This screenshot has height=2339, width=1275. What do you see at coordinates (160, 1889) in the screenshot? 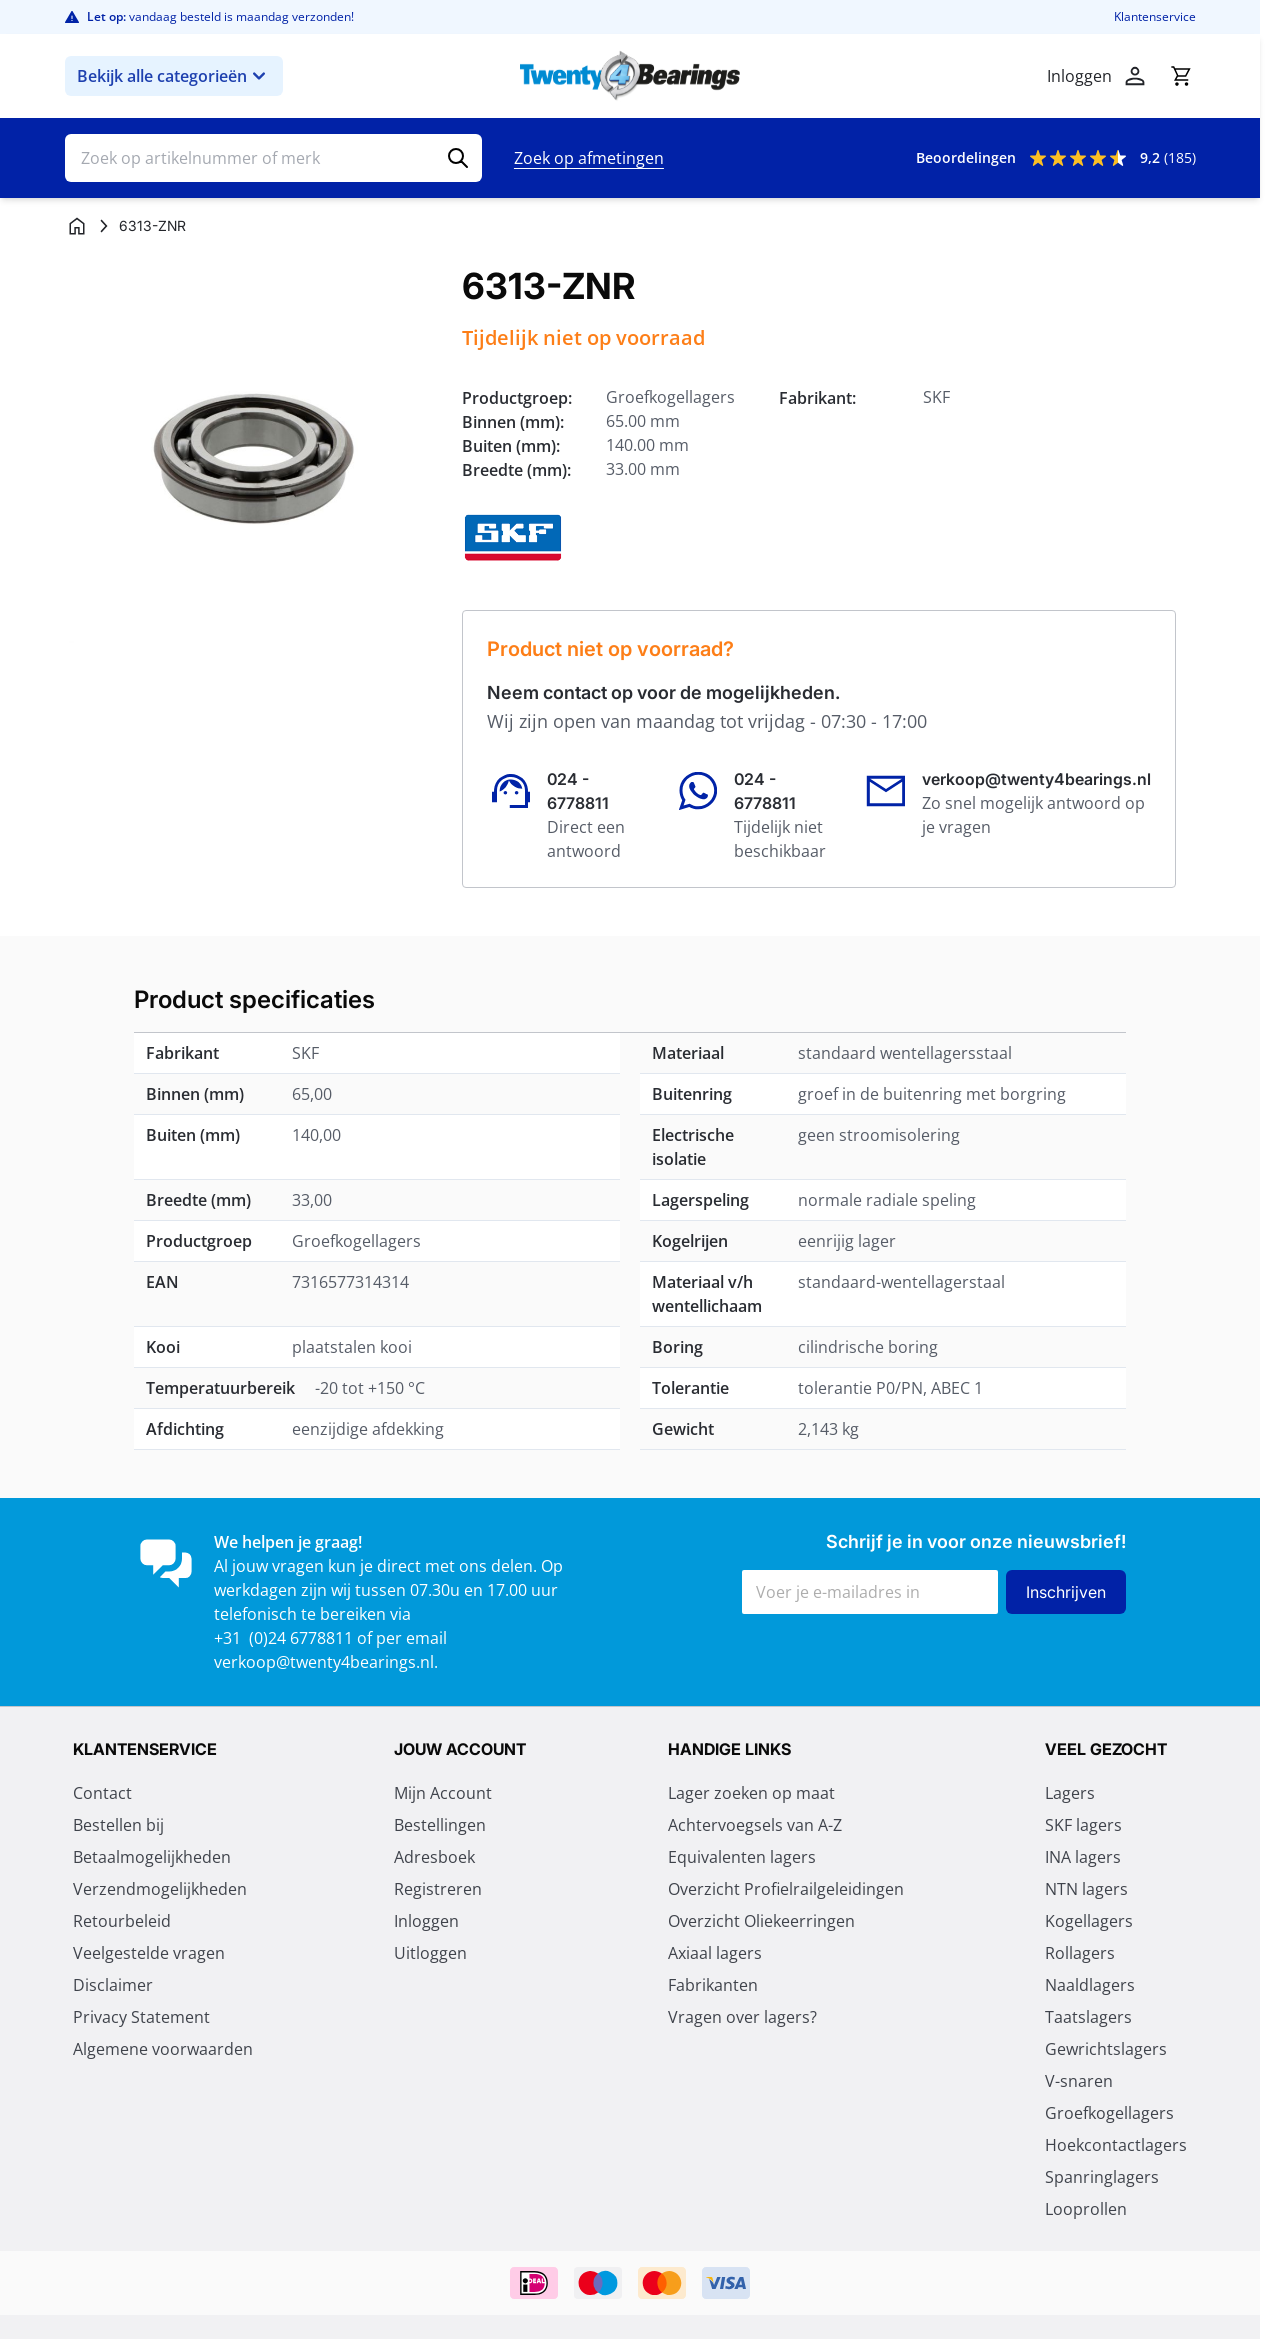
I see `Verzendmogelijkheden` at bounding box center [160, 1889].